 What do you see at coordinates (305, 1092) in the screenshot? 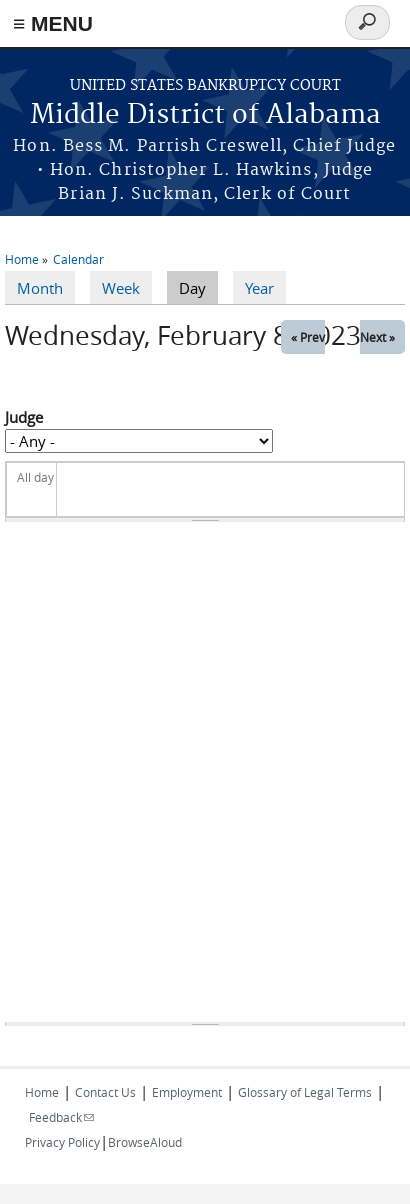
I see `Glossary of Legal Terms` at bounding box center [305, 1092].